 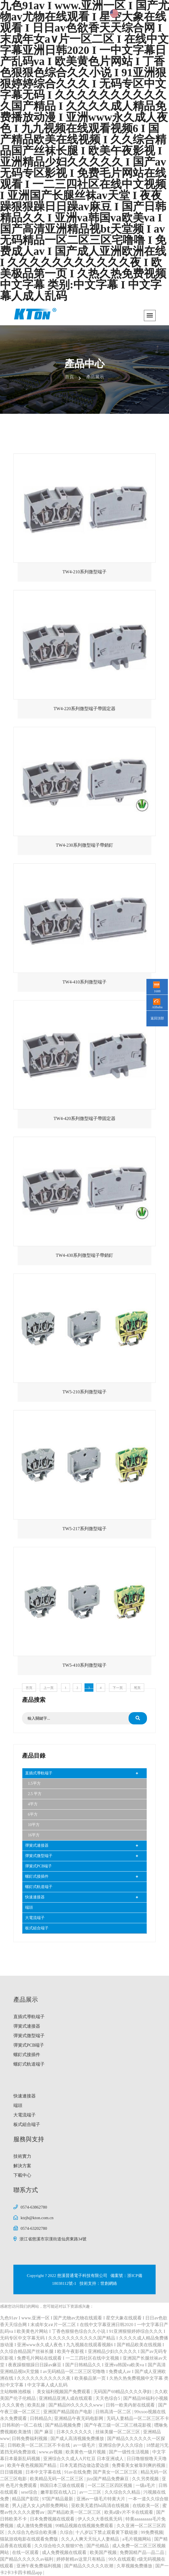 I want to click on 天天色综合5, so click(x=108, y=2398).